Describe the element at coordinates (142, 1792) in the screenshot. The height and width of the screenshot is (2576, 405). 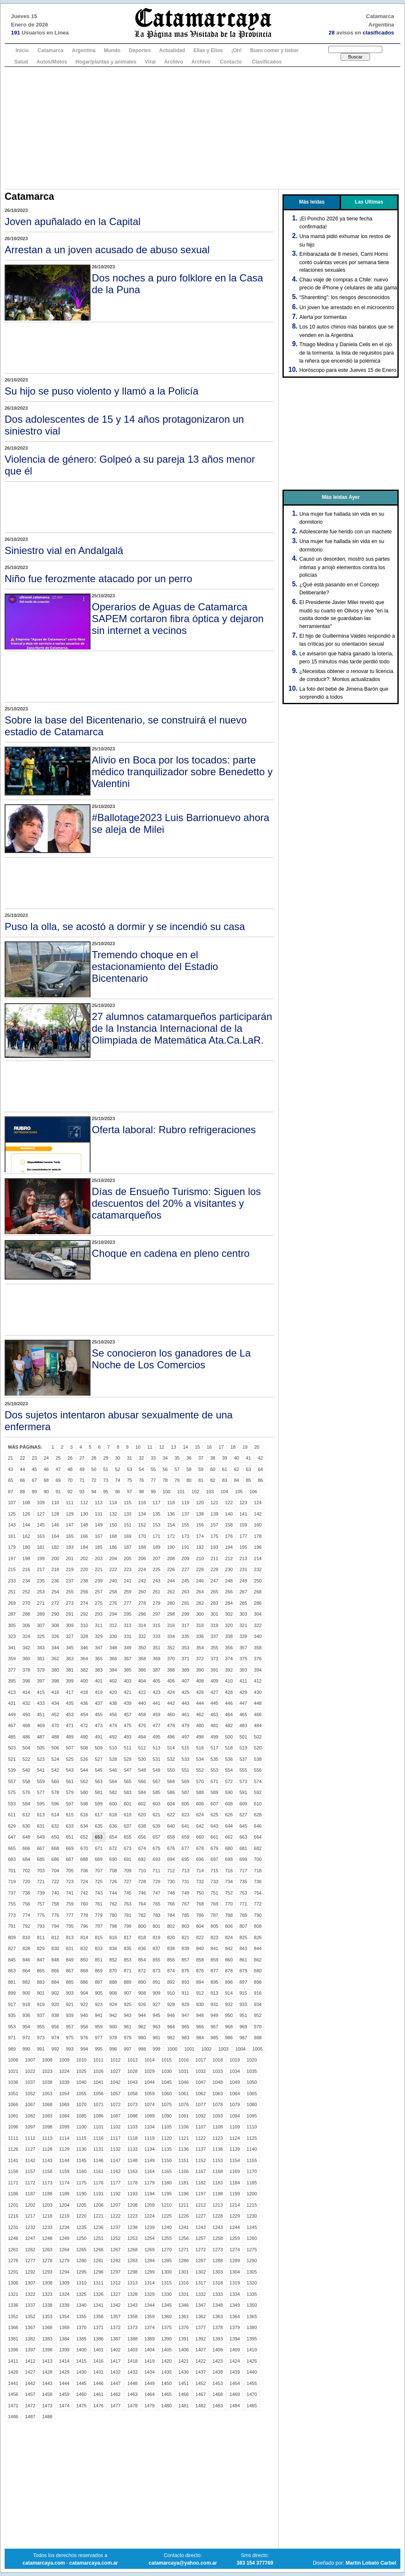
I see `584` at that location.